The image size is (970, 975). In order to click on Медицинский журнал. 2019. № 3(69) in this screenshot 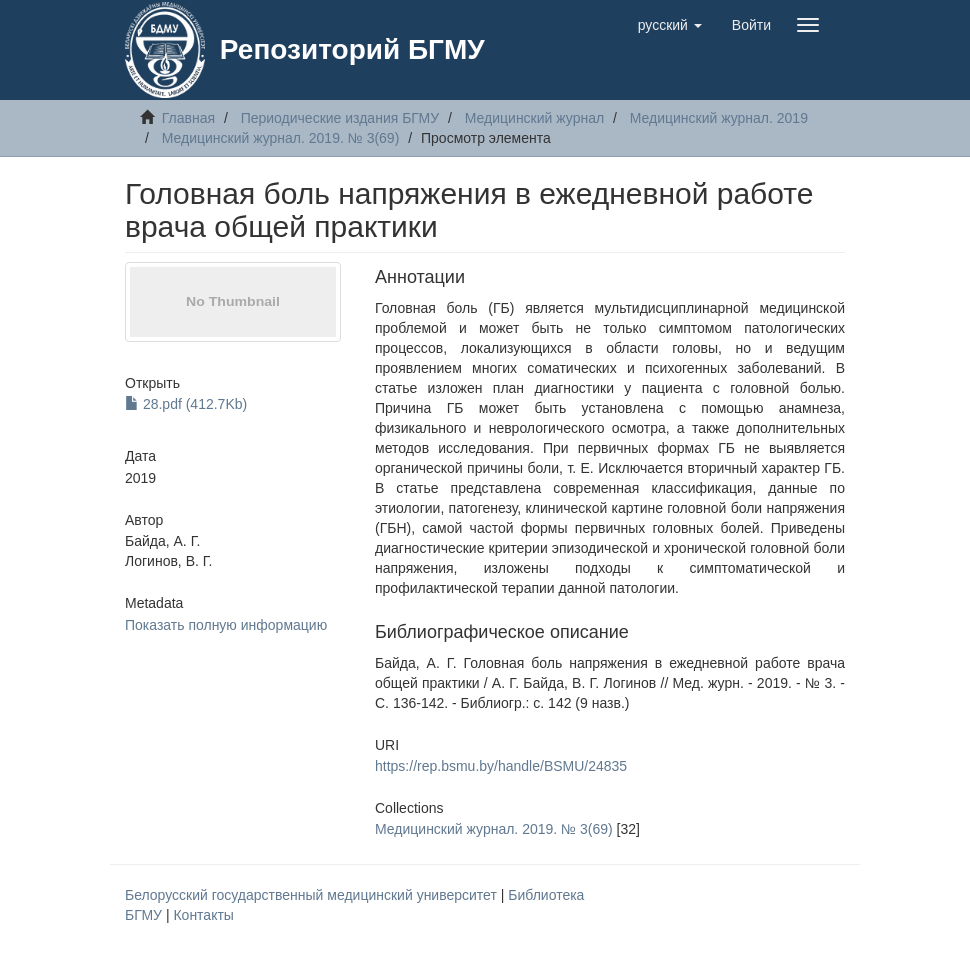, I will do `click(281, 138)`.